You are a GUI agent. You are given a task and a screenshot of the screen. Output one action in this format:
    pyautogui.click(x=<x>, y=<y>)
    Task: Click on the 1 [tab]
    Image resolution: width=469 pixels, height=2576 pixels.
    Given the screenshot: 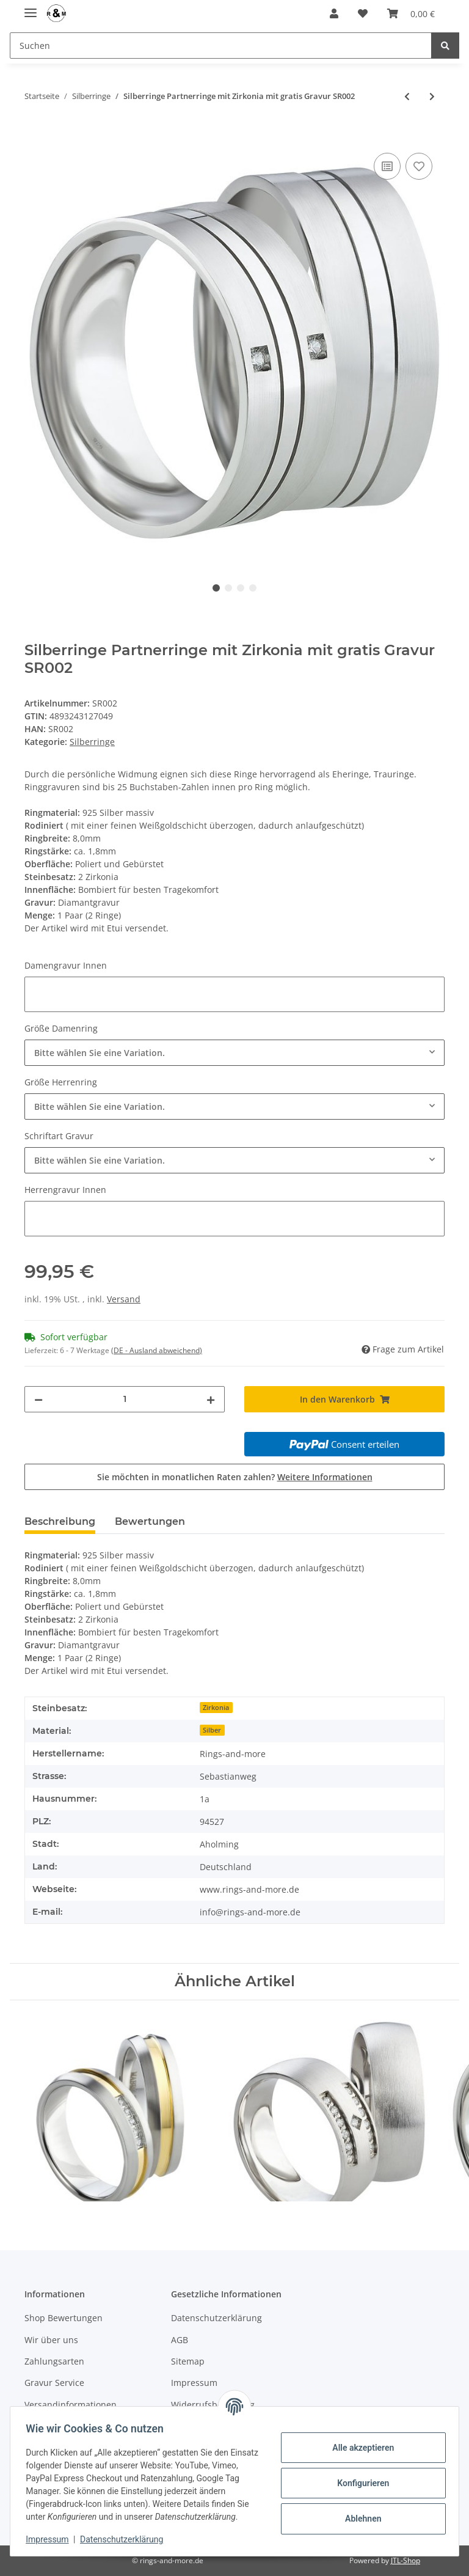 What is the action you would take?
    pyautogui.click(x=216, y=588)
    